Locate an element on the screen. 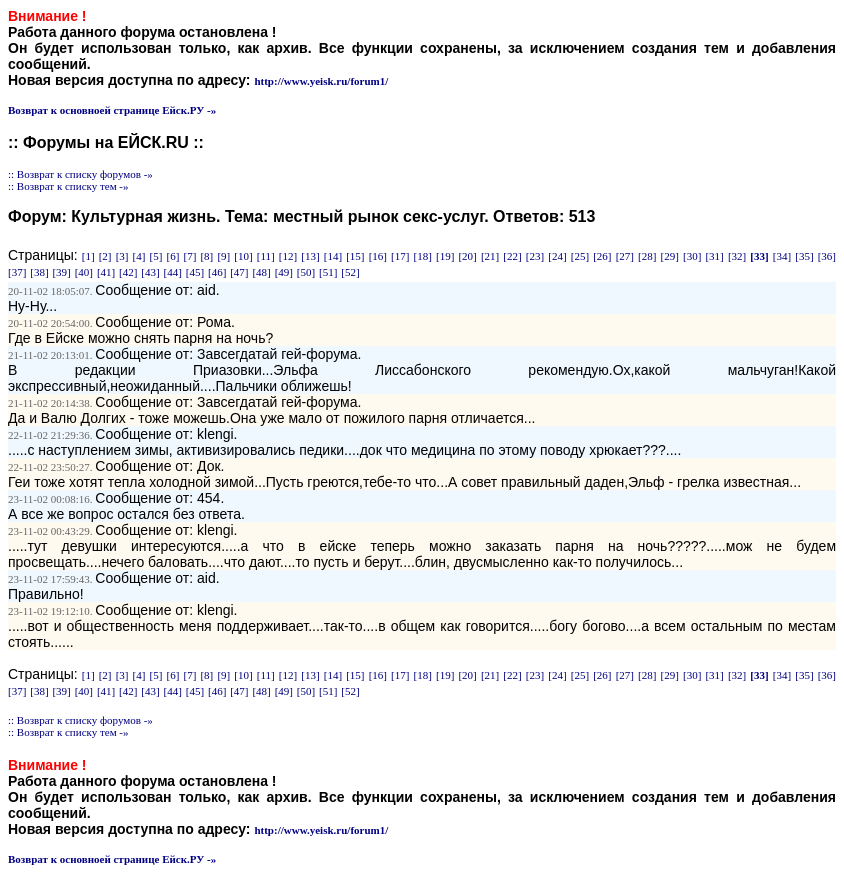 The width and height of the screenshot is (844, 873). [42] is located at coordinates (128, 272).